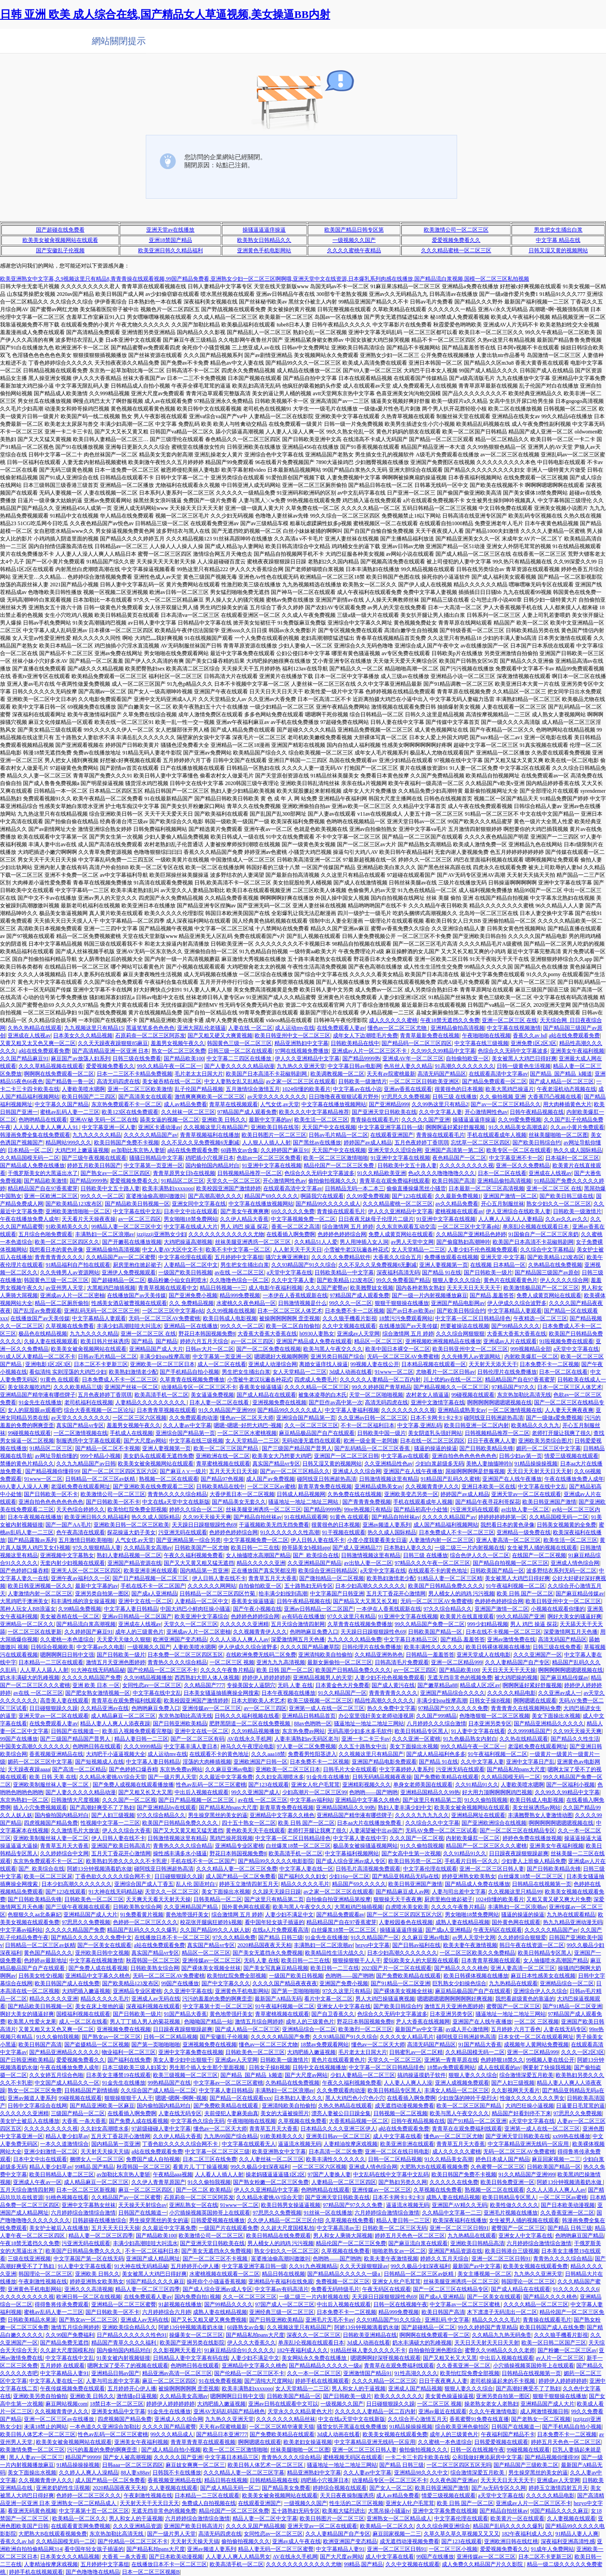 The height and width of the screenshot is (2576, 606). Describe the element at coordinates (469, 1876) in the screenshot. I see `婷婷亚洲熟女欧美熟女` at that location.